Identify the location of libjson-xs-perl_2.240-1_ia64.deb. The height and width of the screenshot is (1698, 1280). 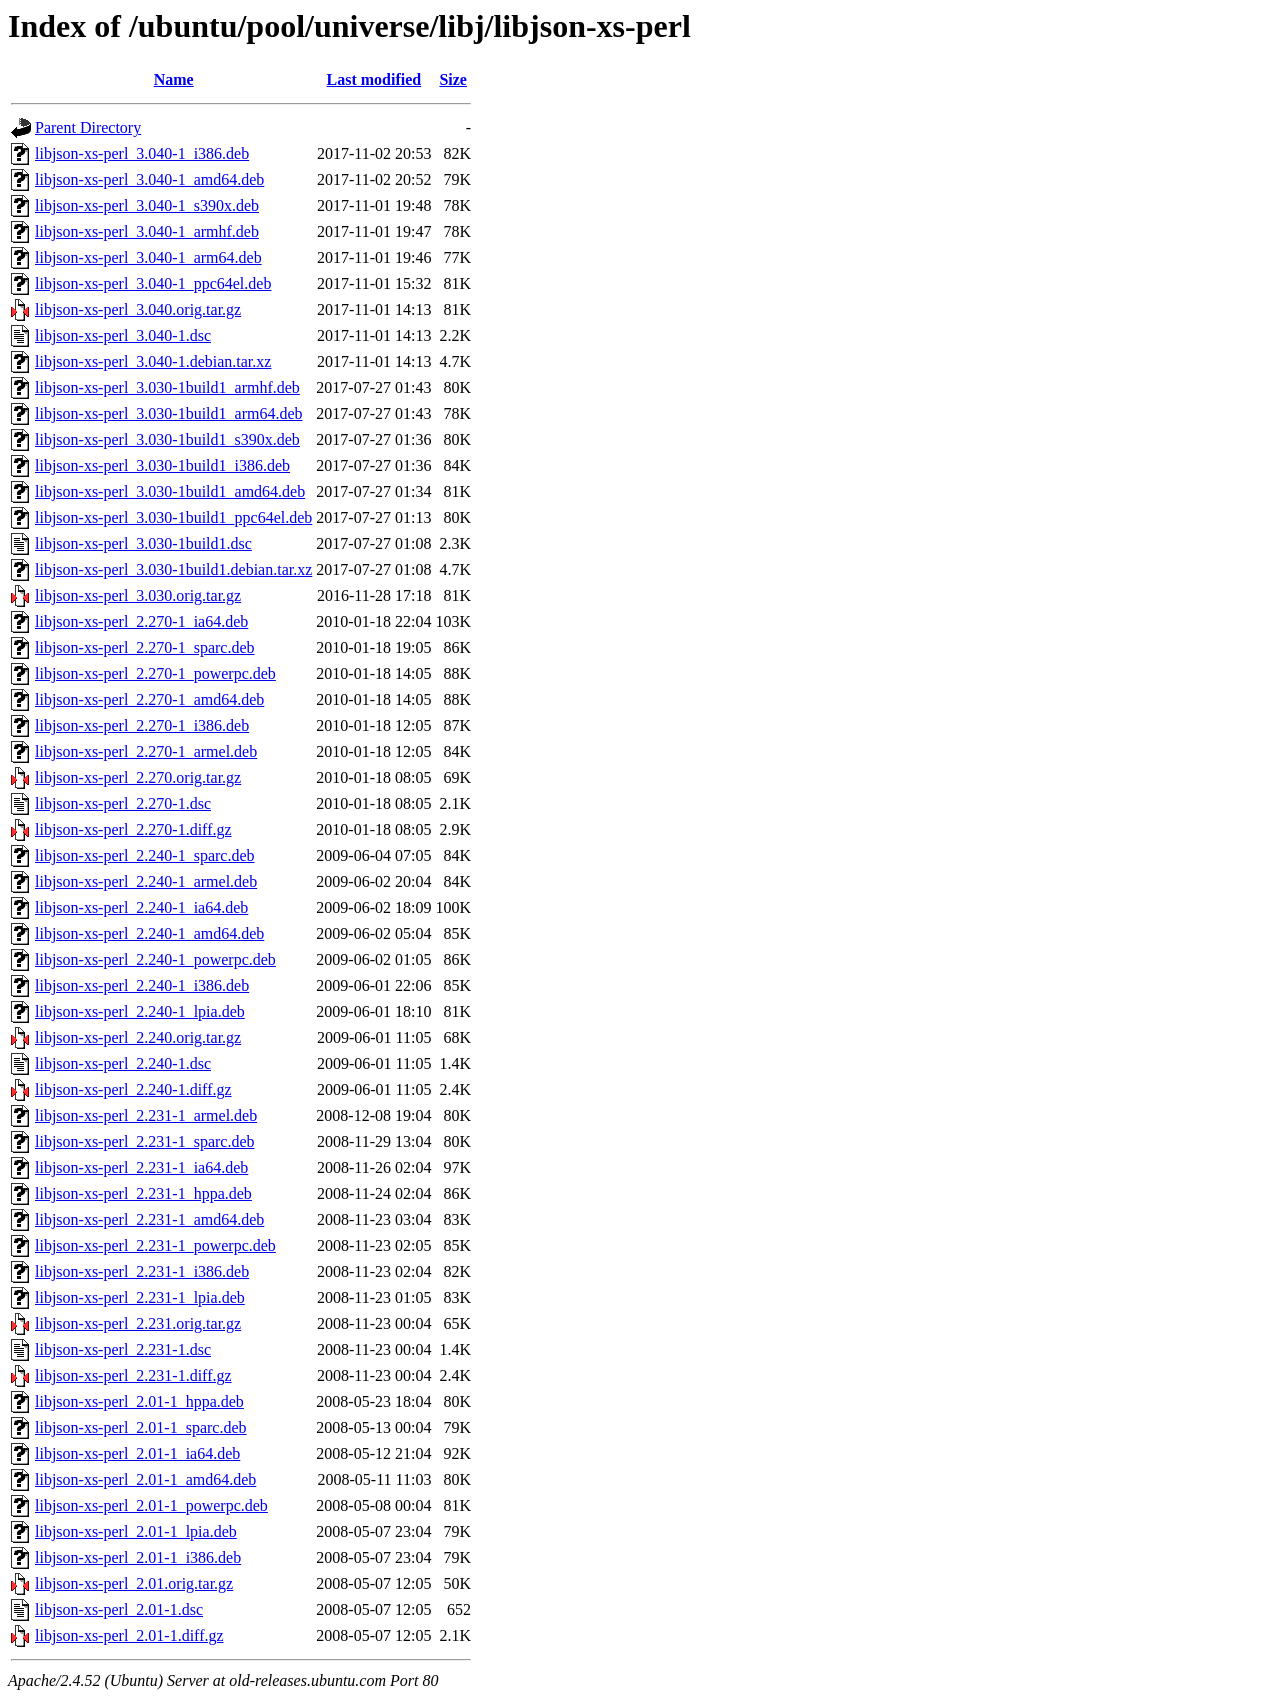
(141, 907).